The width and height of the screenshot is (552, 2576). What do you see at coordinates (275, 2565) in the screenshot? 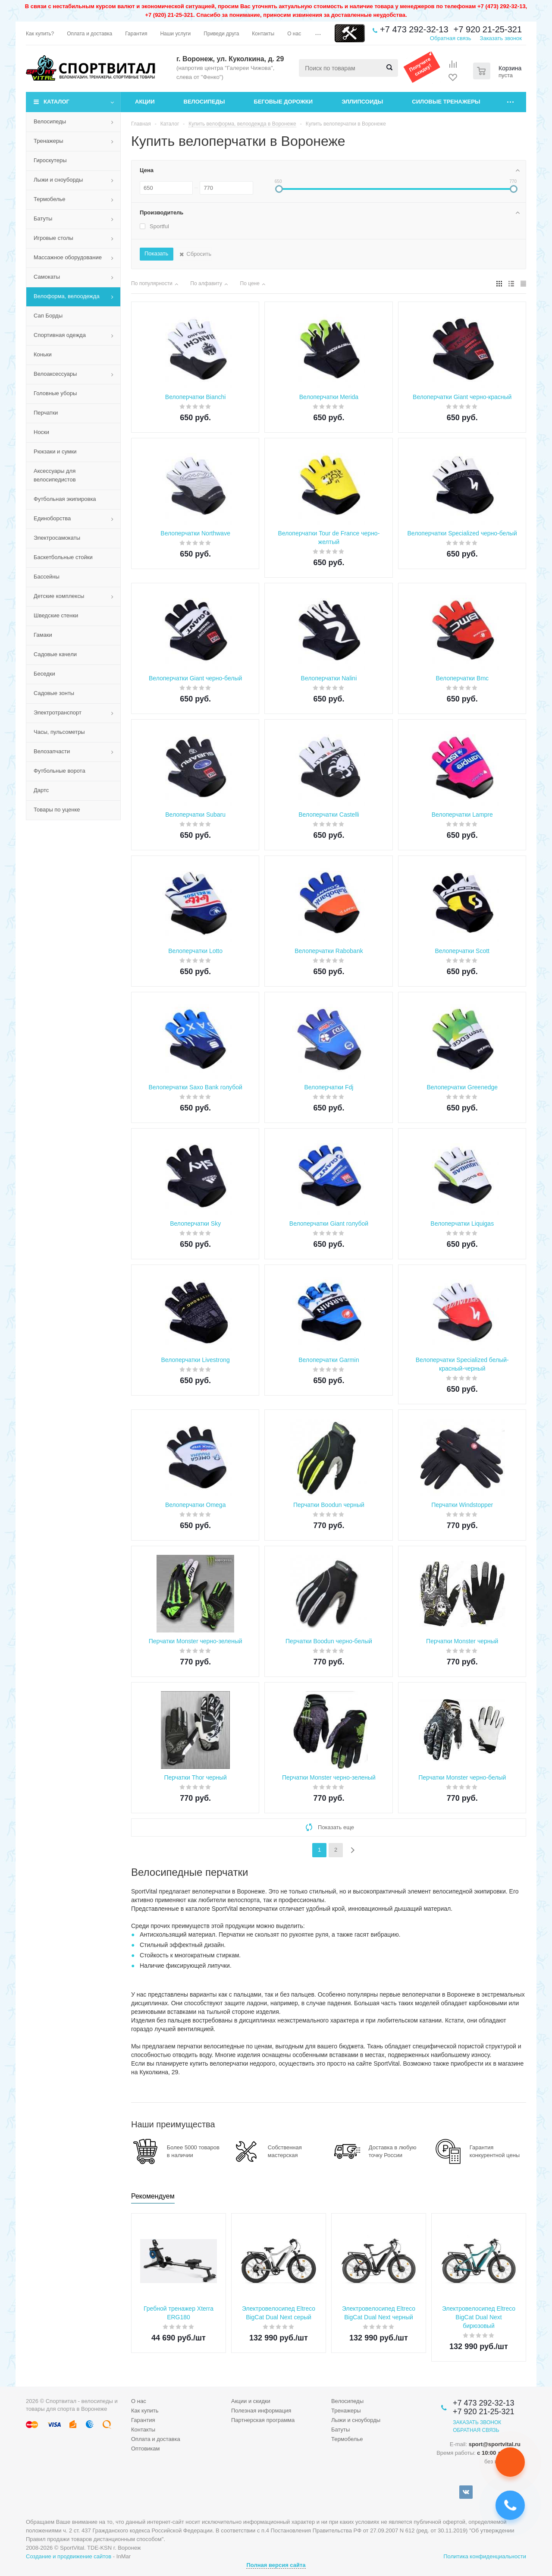
I see `Полная версия сайта` at bounding box center [275, 2565].